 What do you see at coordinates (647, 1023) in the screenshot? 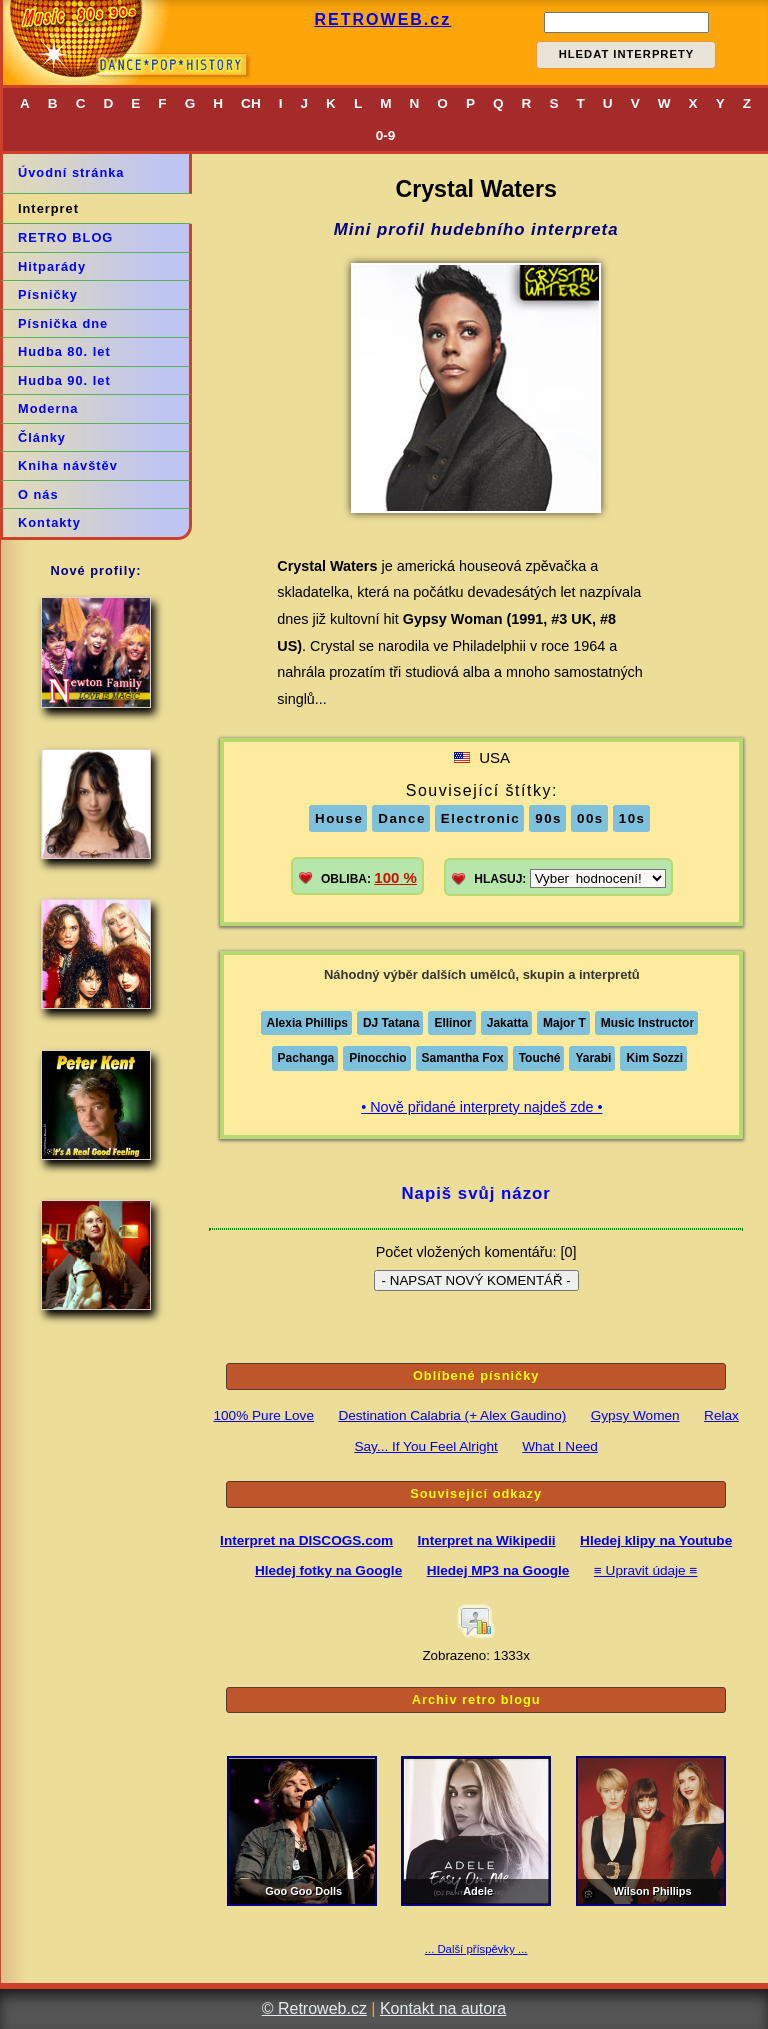
I see `Music Instructor` at bounding box center [647, 1023].